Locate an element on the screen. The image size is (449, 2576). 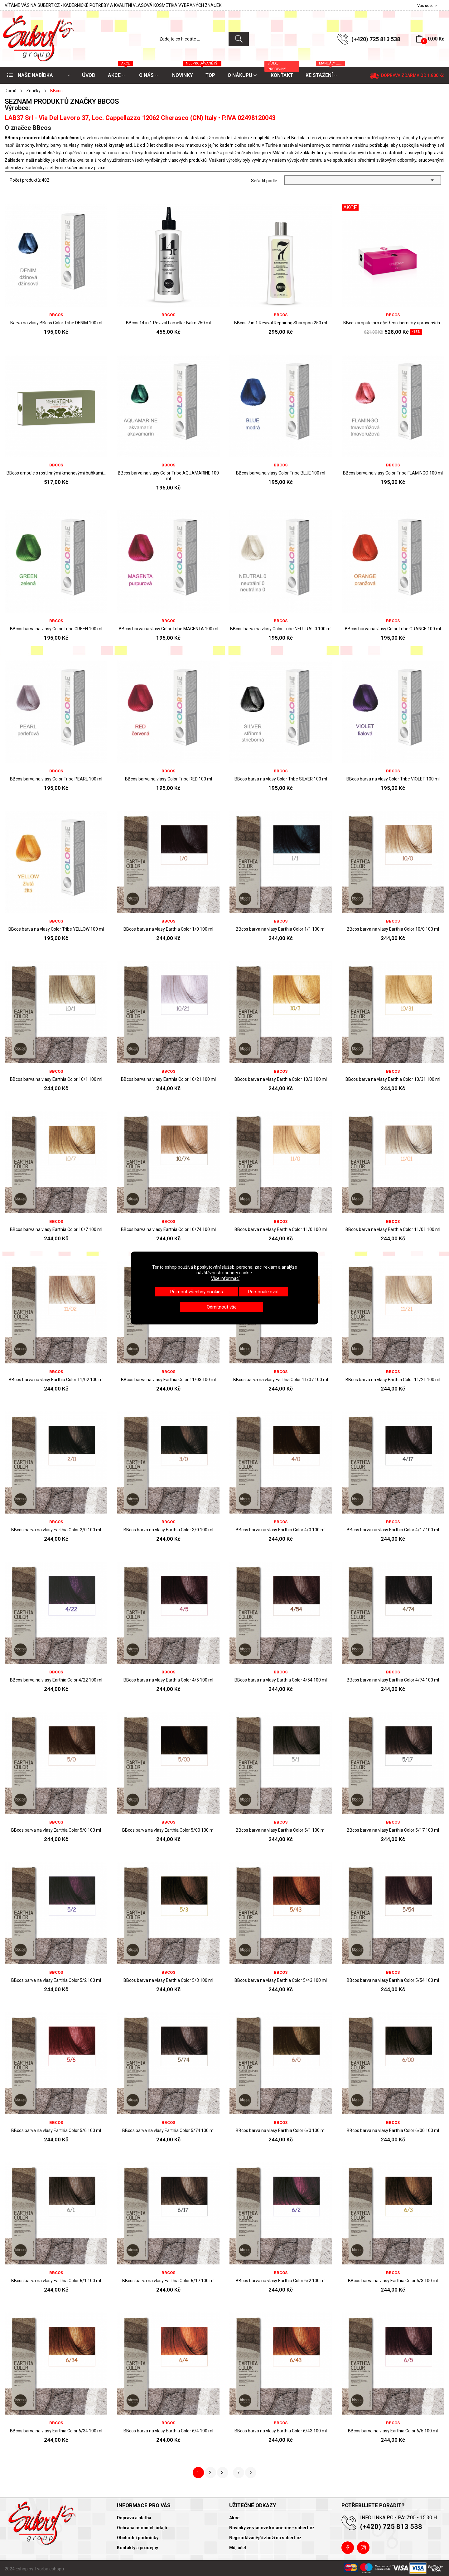
Více informací is located at coordinates (225, 1278).